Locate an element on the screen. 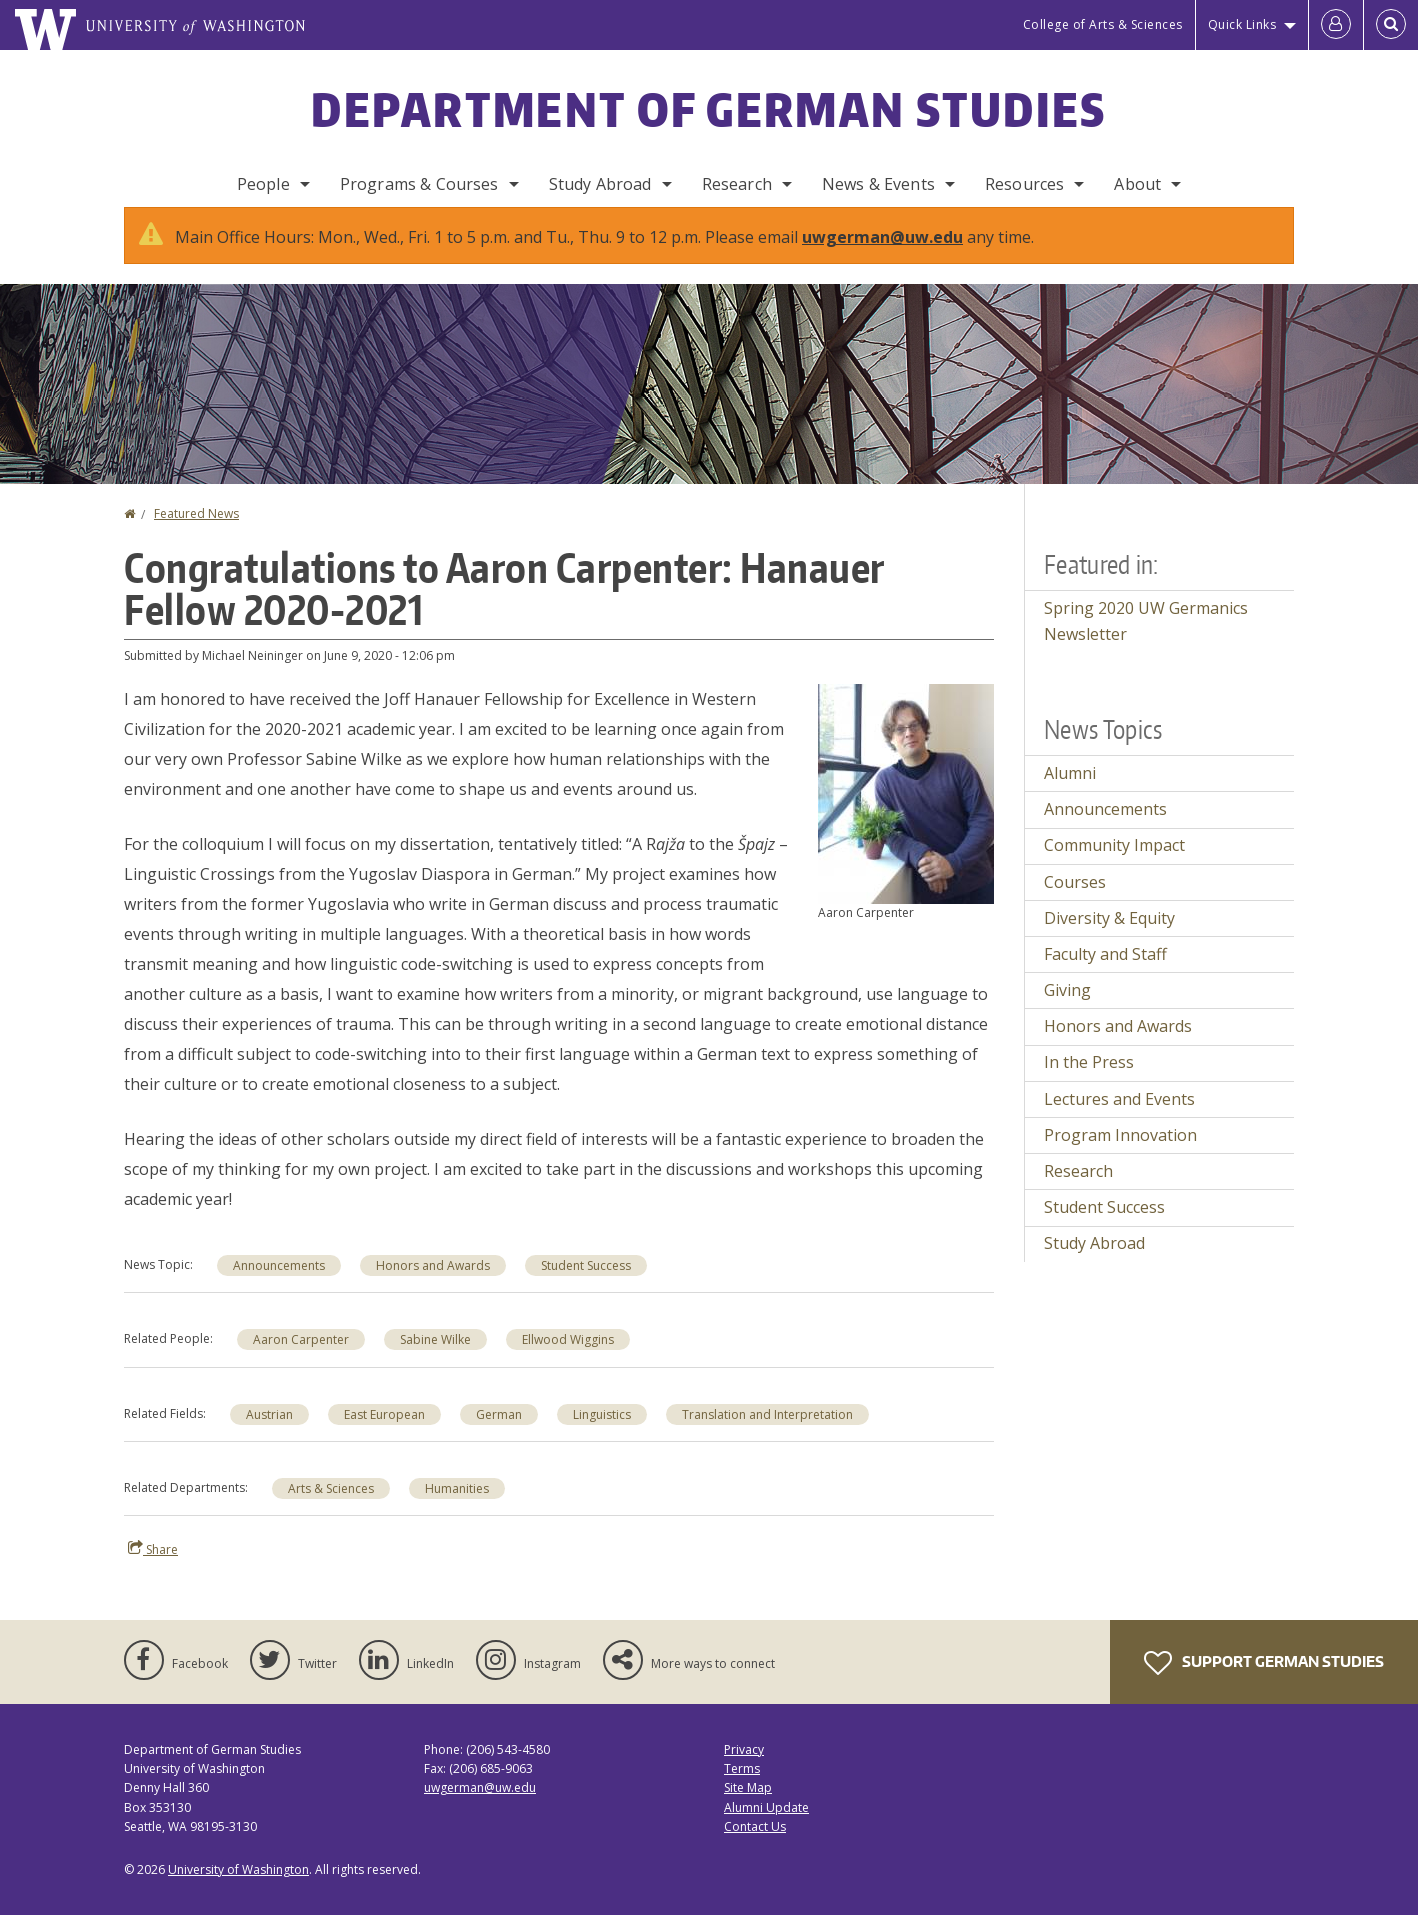  Resources is located at coordinates (1024, 184).